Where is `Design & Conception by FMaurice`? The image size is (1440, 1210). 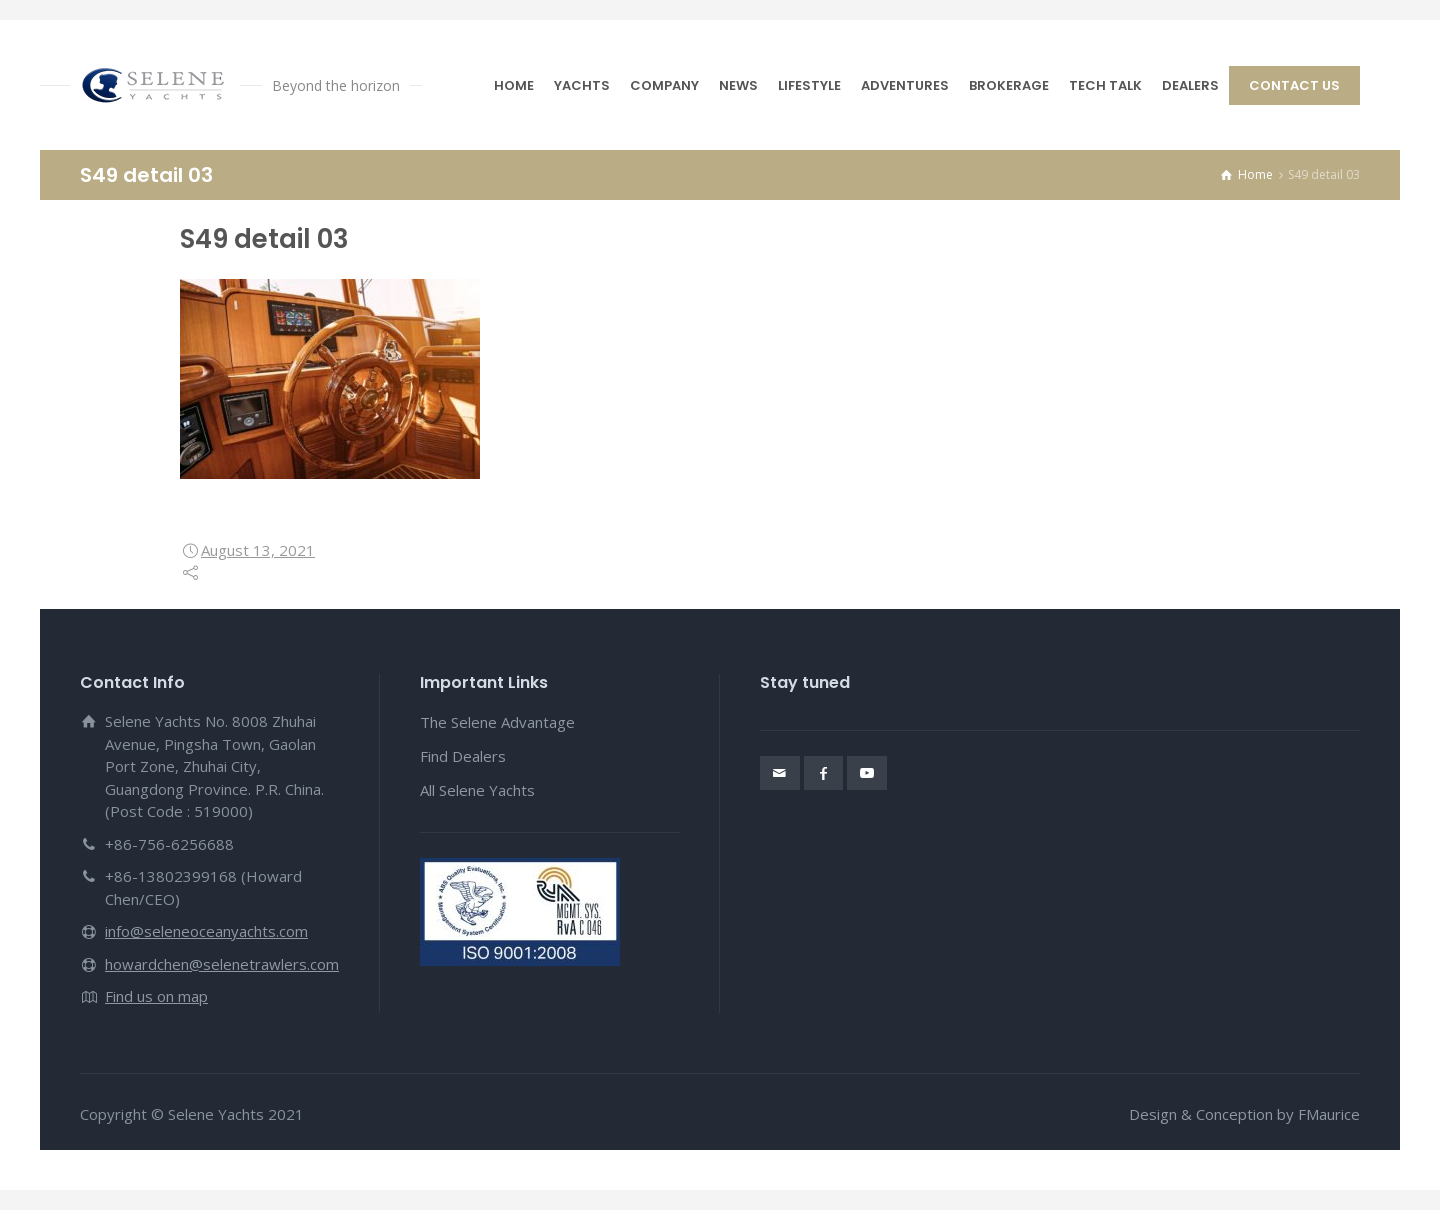 Design & Conception by FMaurice is located at coordinates (1244, 1114).